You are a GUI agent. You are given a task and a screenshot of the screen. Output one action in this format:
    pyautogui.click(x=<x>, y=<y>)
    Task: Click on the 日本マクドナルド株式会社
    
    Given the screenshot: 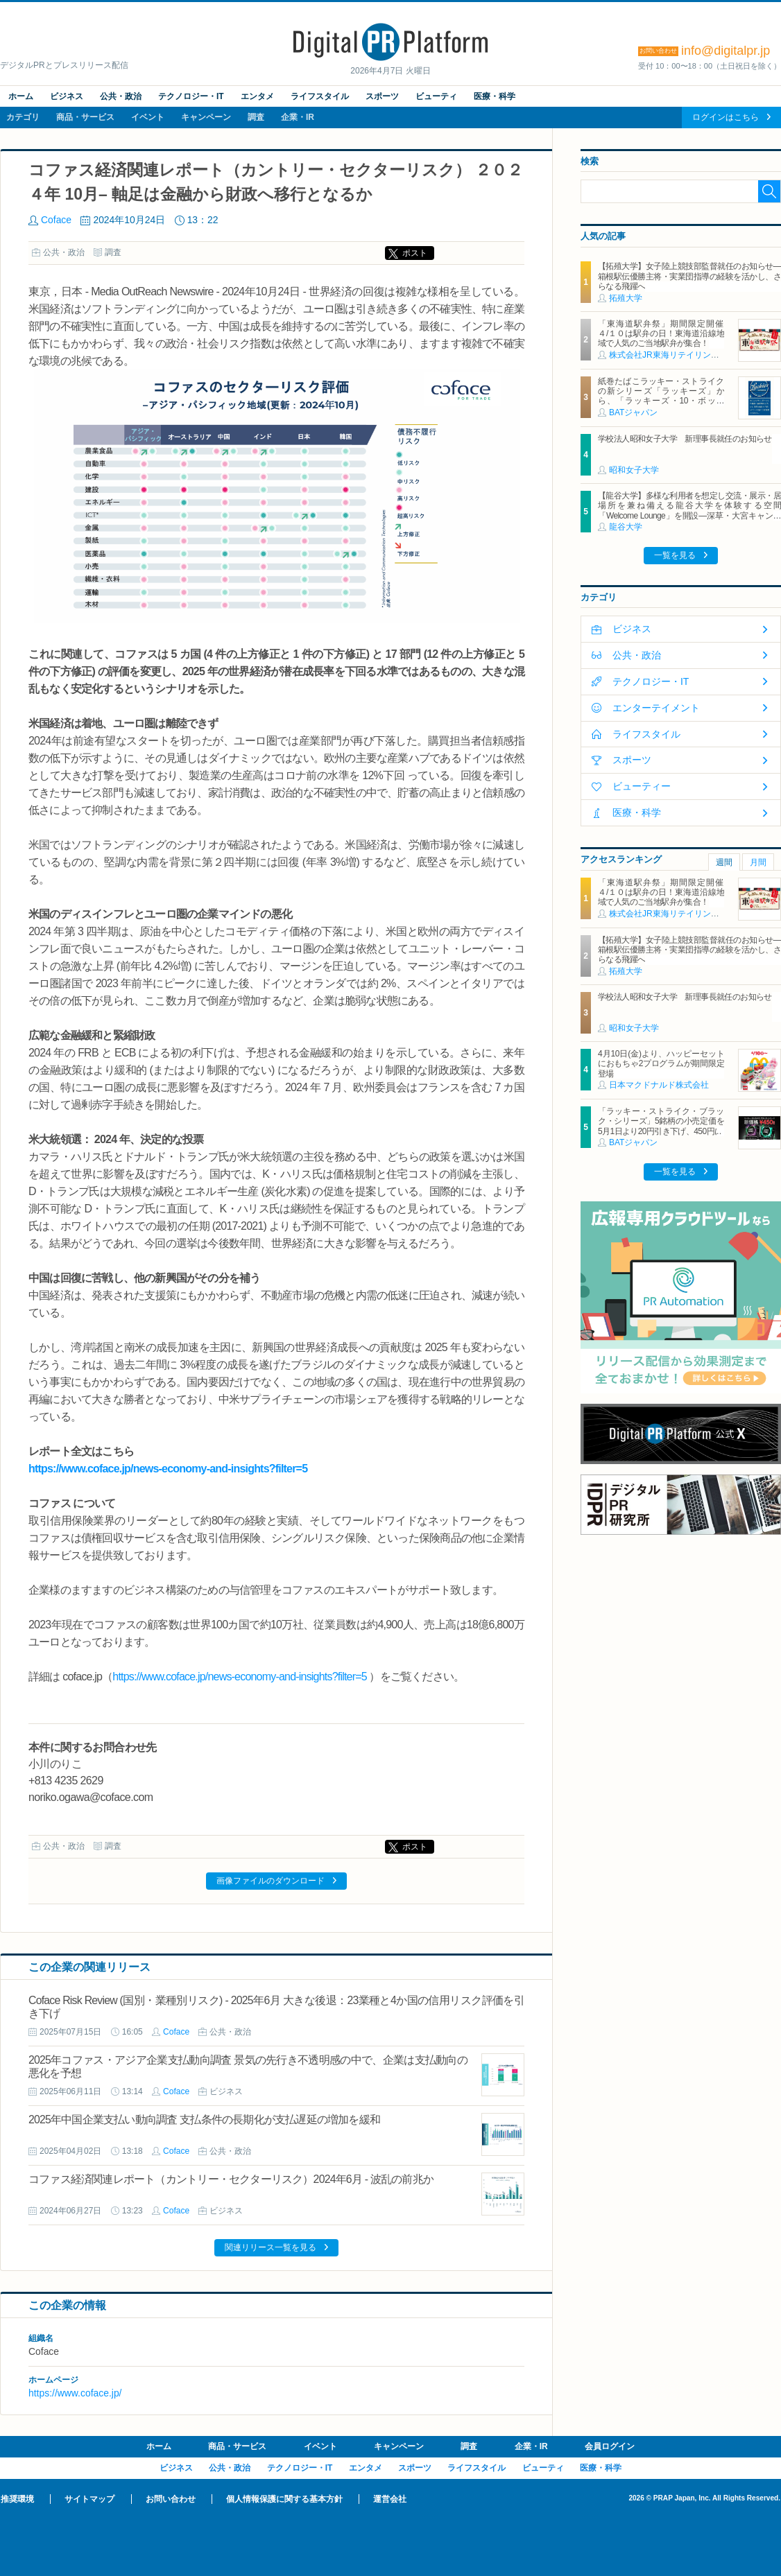 What is the action you would take?
    pyautogui.click(x=659, y=1085)
    